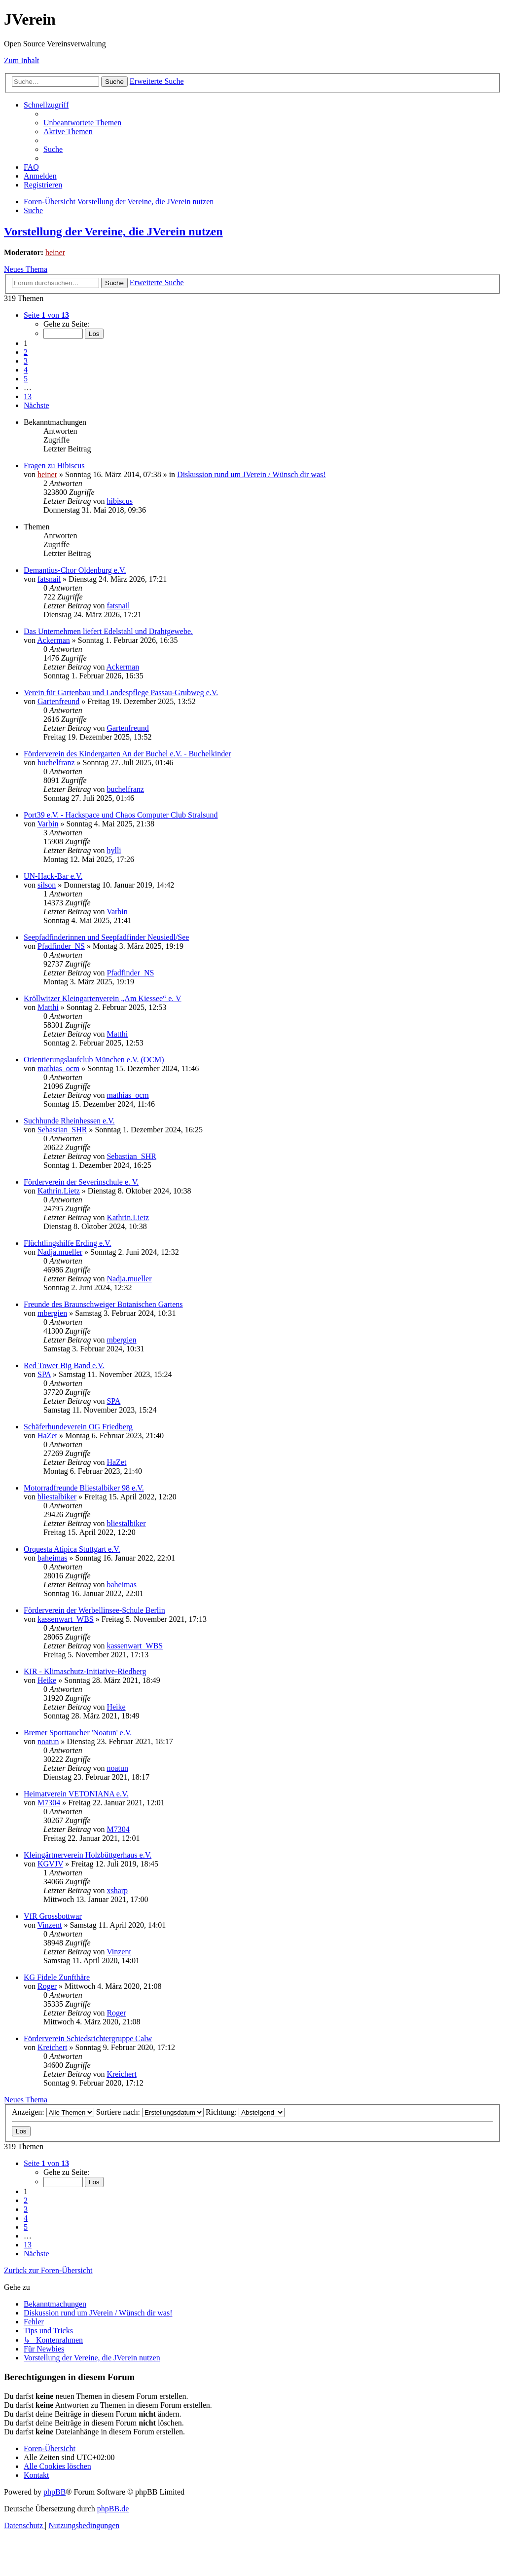 This screenshot has width=505, height=2576. I want to click on Förderverein der Werbellinsee-Schule Berlin, so click(94, 1610).